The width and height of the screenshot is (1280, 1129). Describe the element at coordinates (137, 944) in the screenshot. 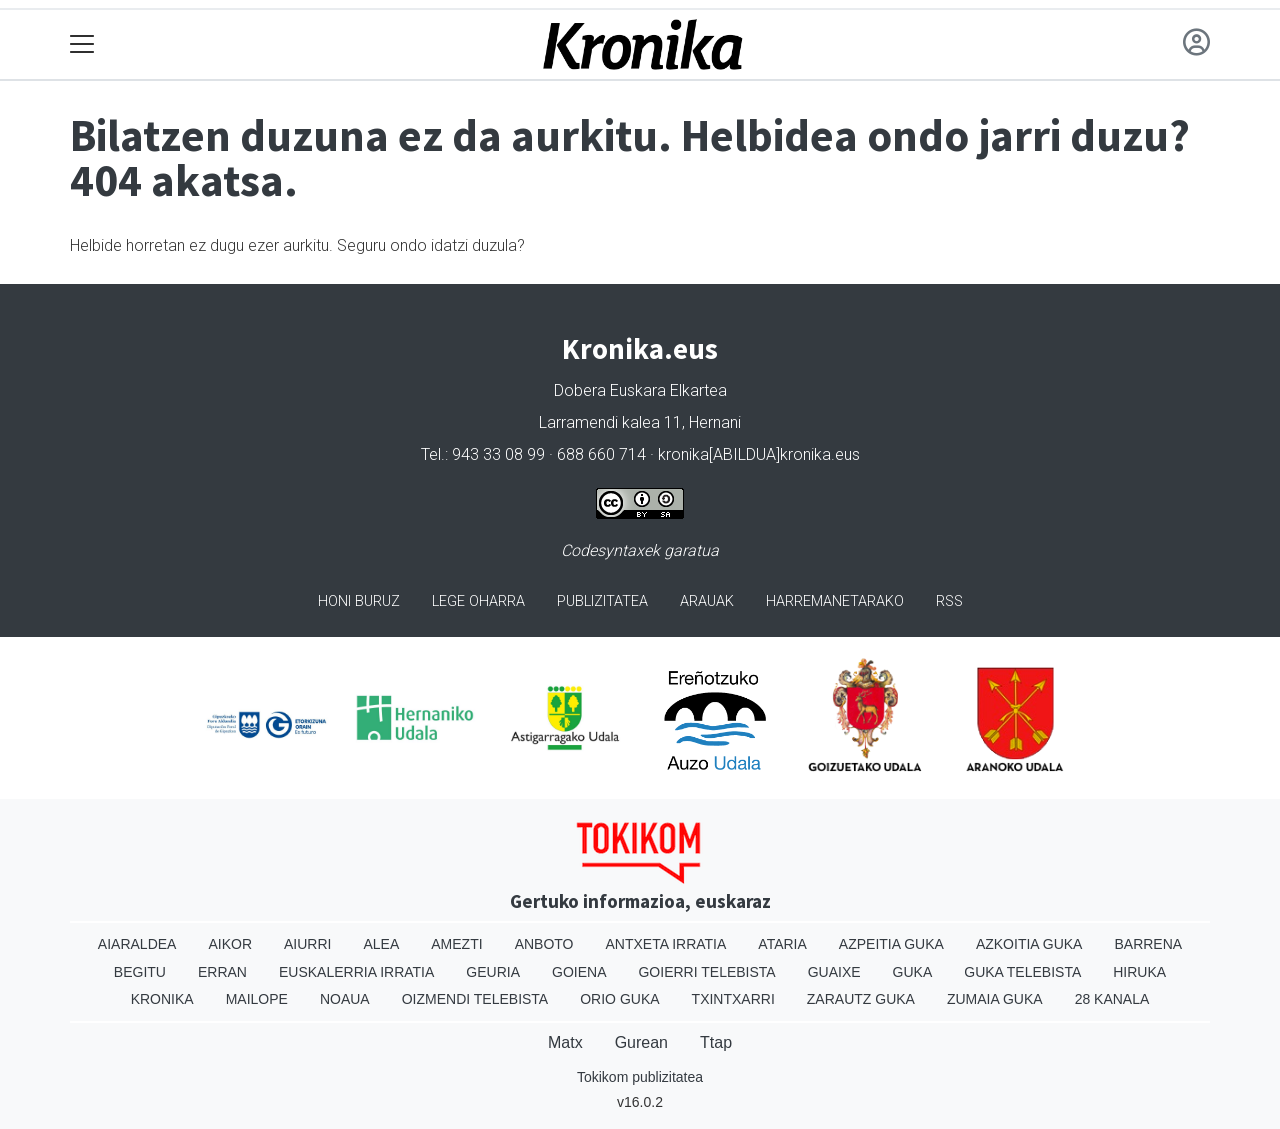

I see `Aiaraldea` at that location.